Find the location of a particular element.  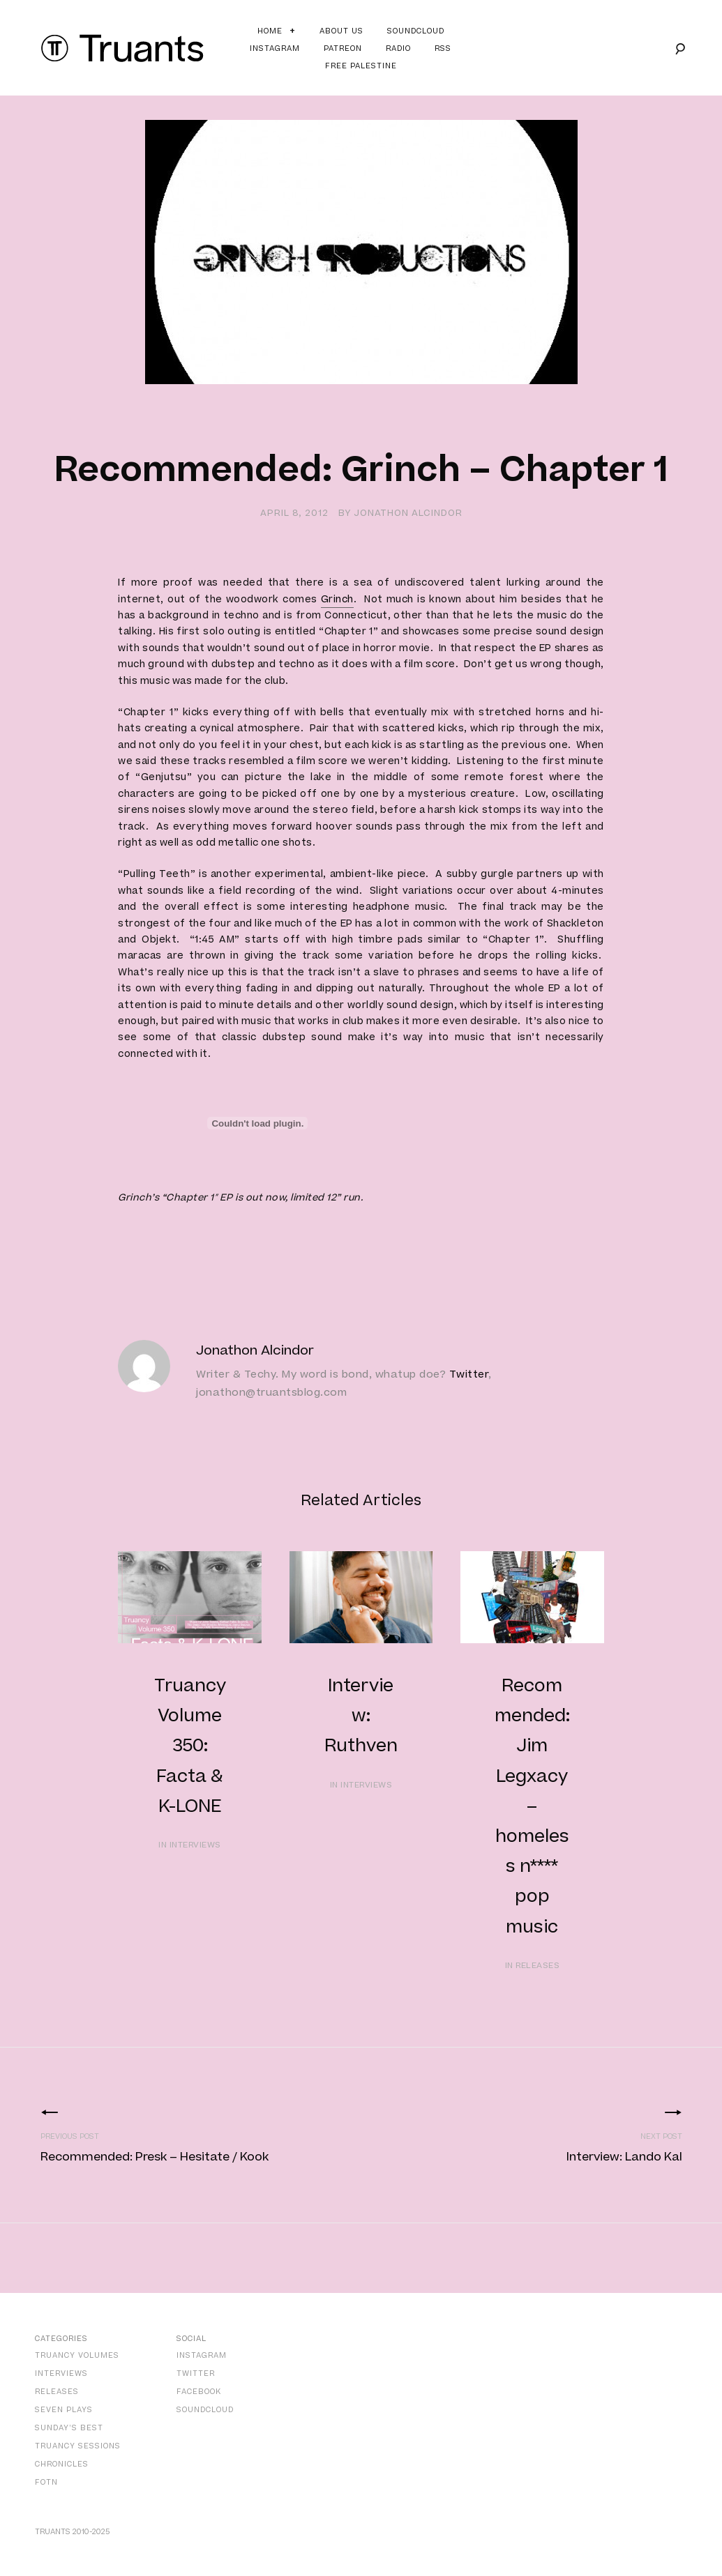

Interview: Lando Kal is located at coordinates (624, 2157).